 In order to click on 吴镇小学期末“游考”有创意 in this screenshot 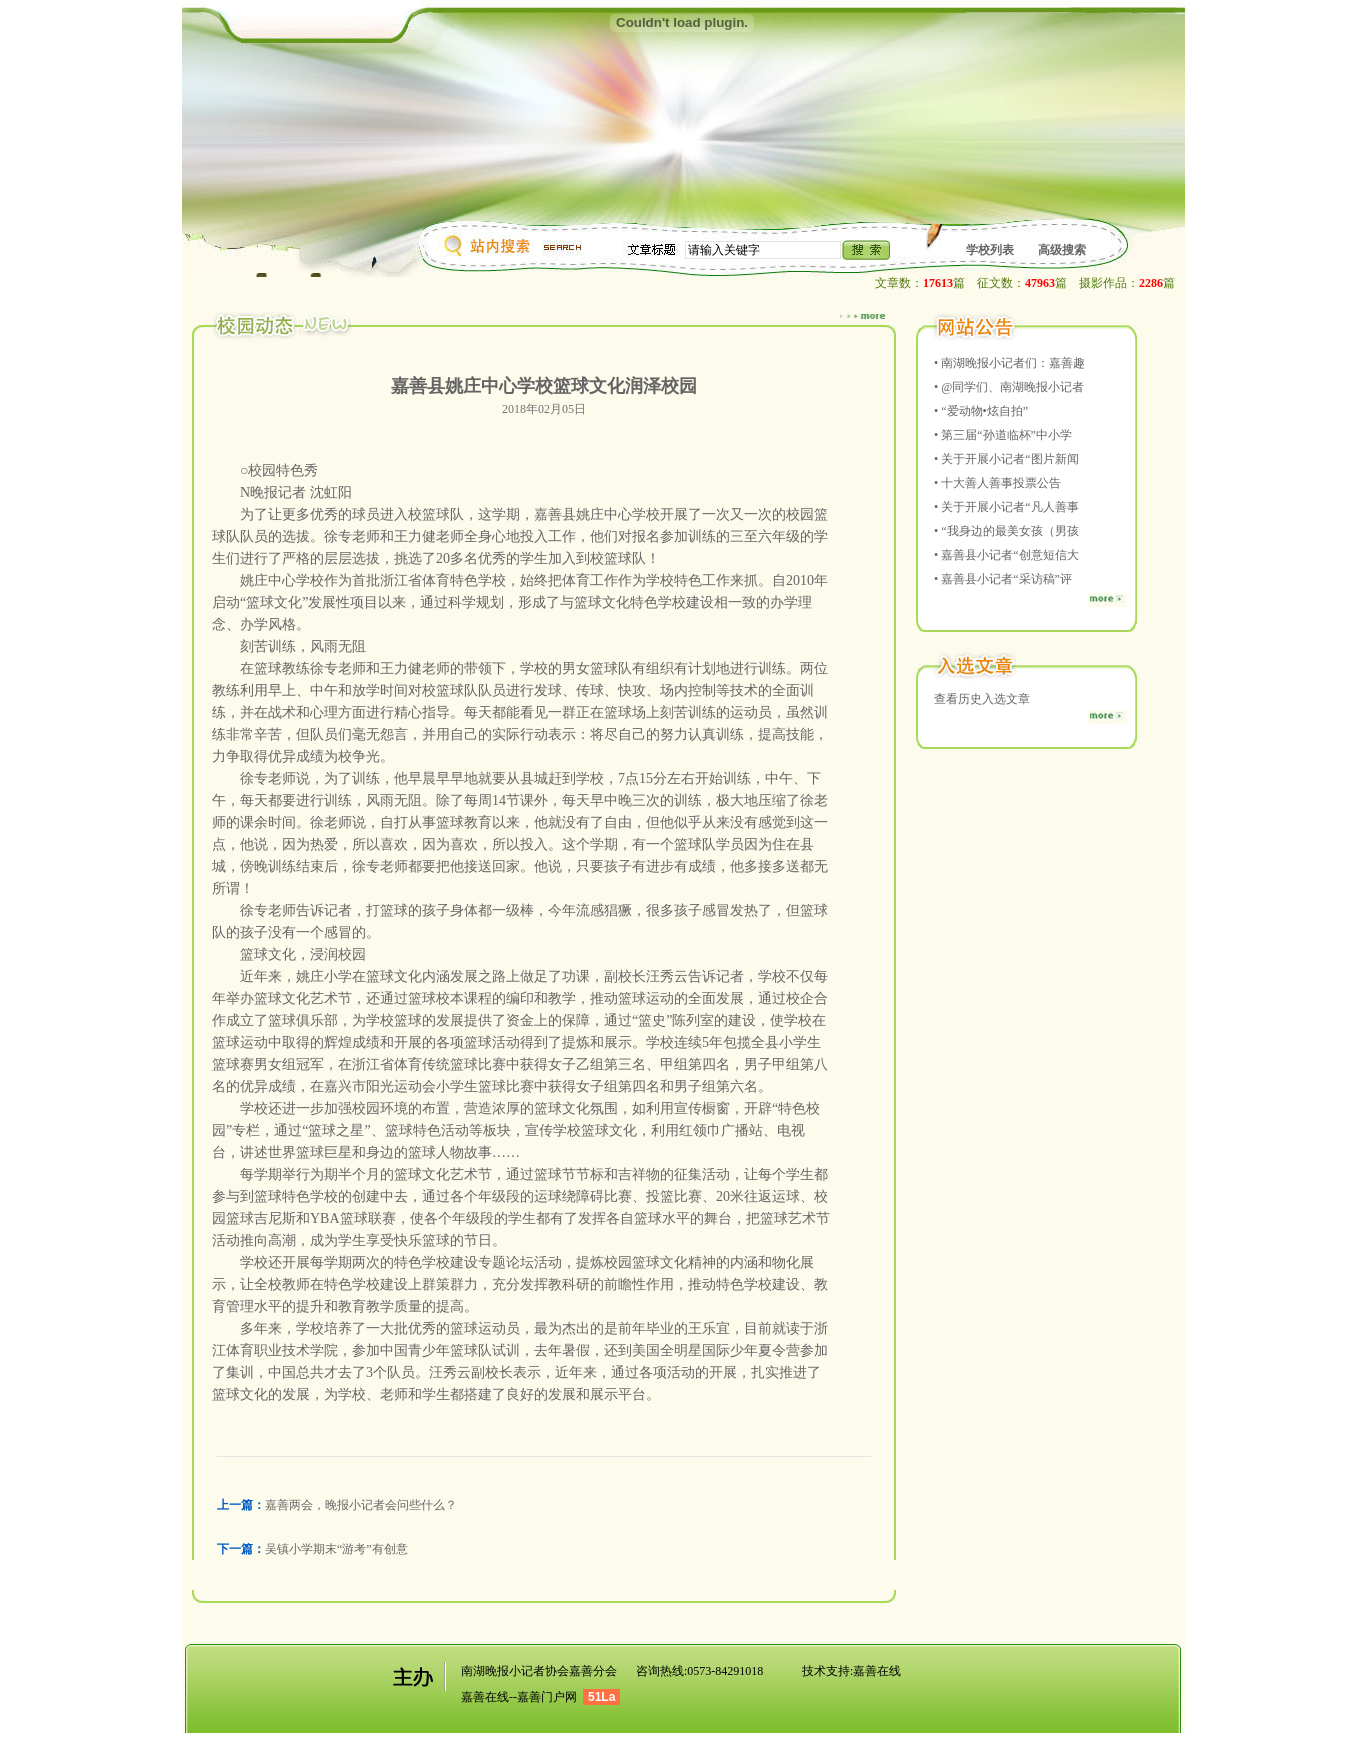, I will do `click(336, 1549)`.